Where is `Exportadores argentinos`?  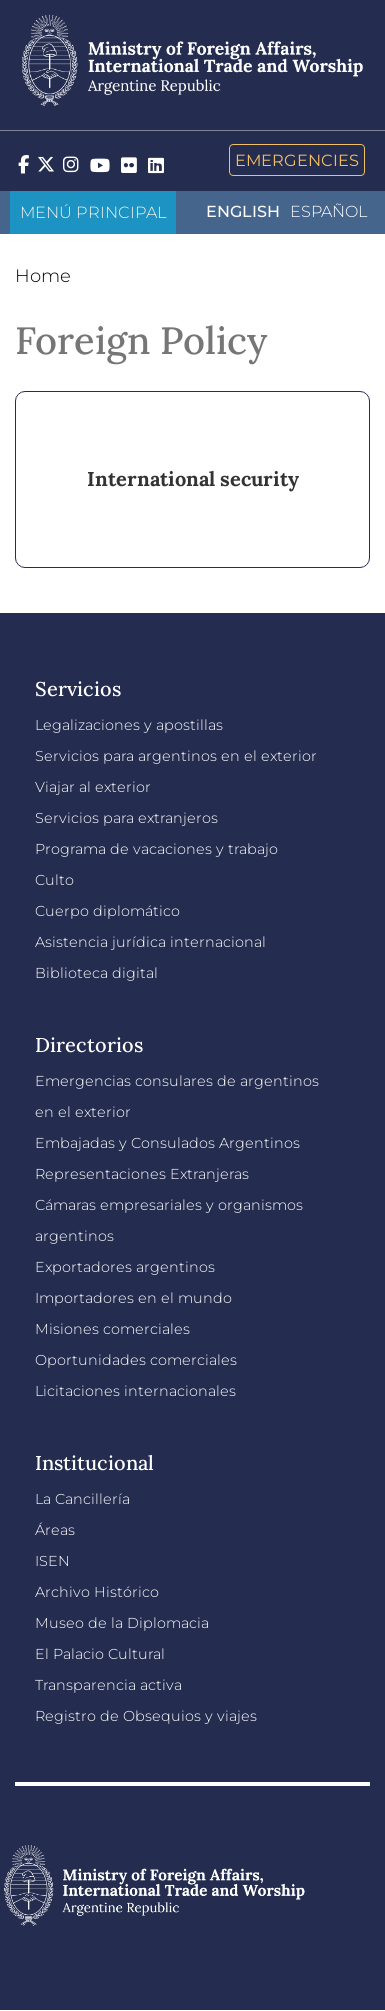
Exportadores argentinos is located at coordinates (125, 1267).